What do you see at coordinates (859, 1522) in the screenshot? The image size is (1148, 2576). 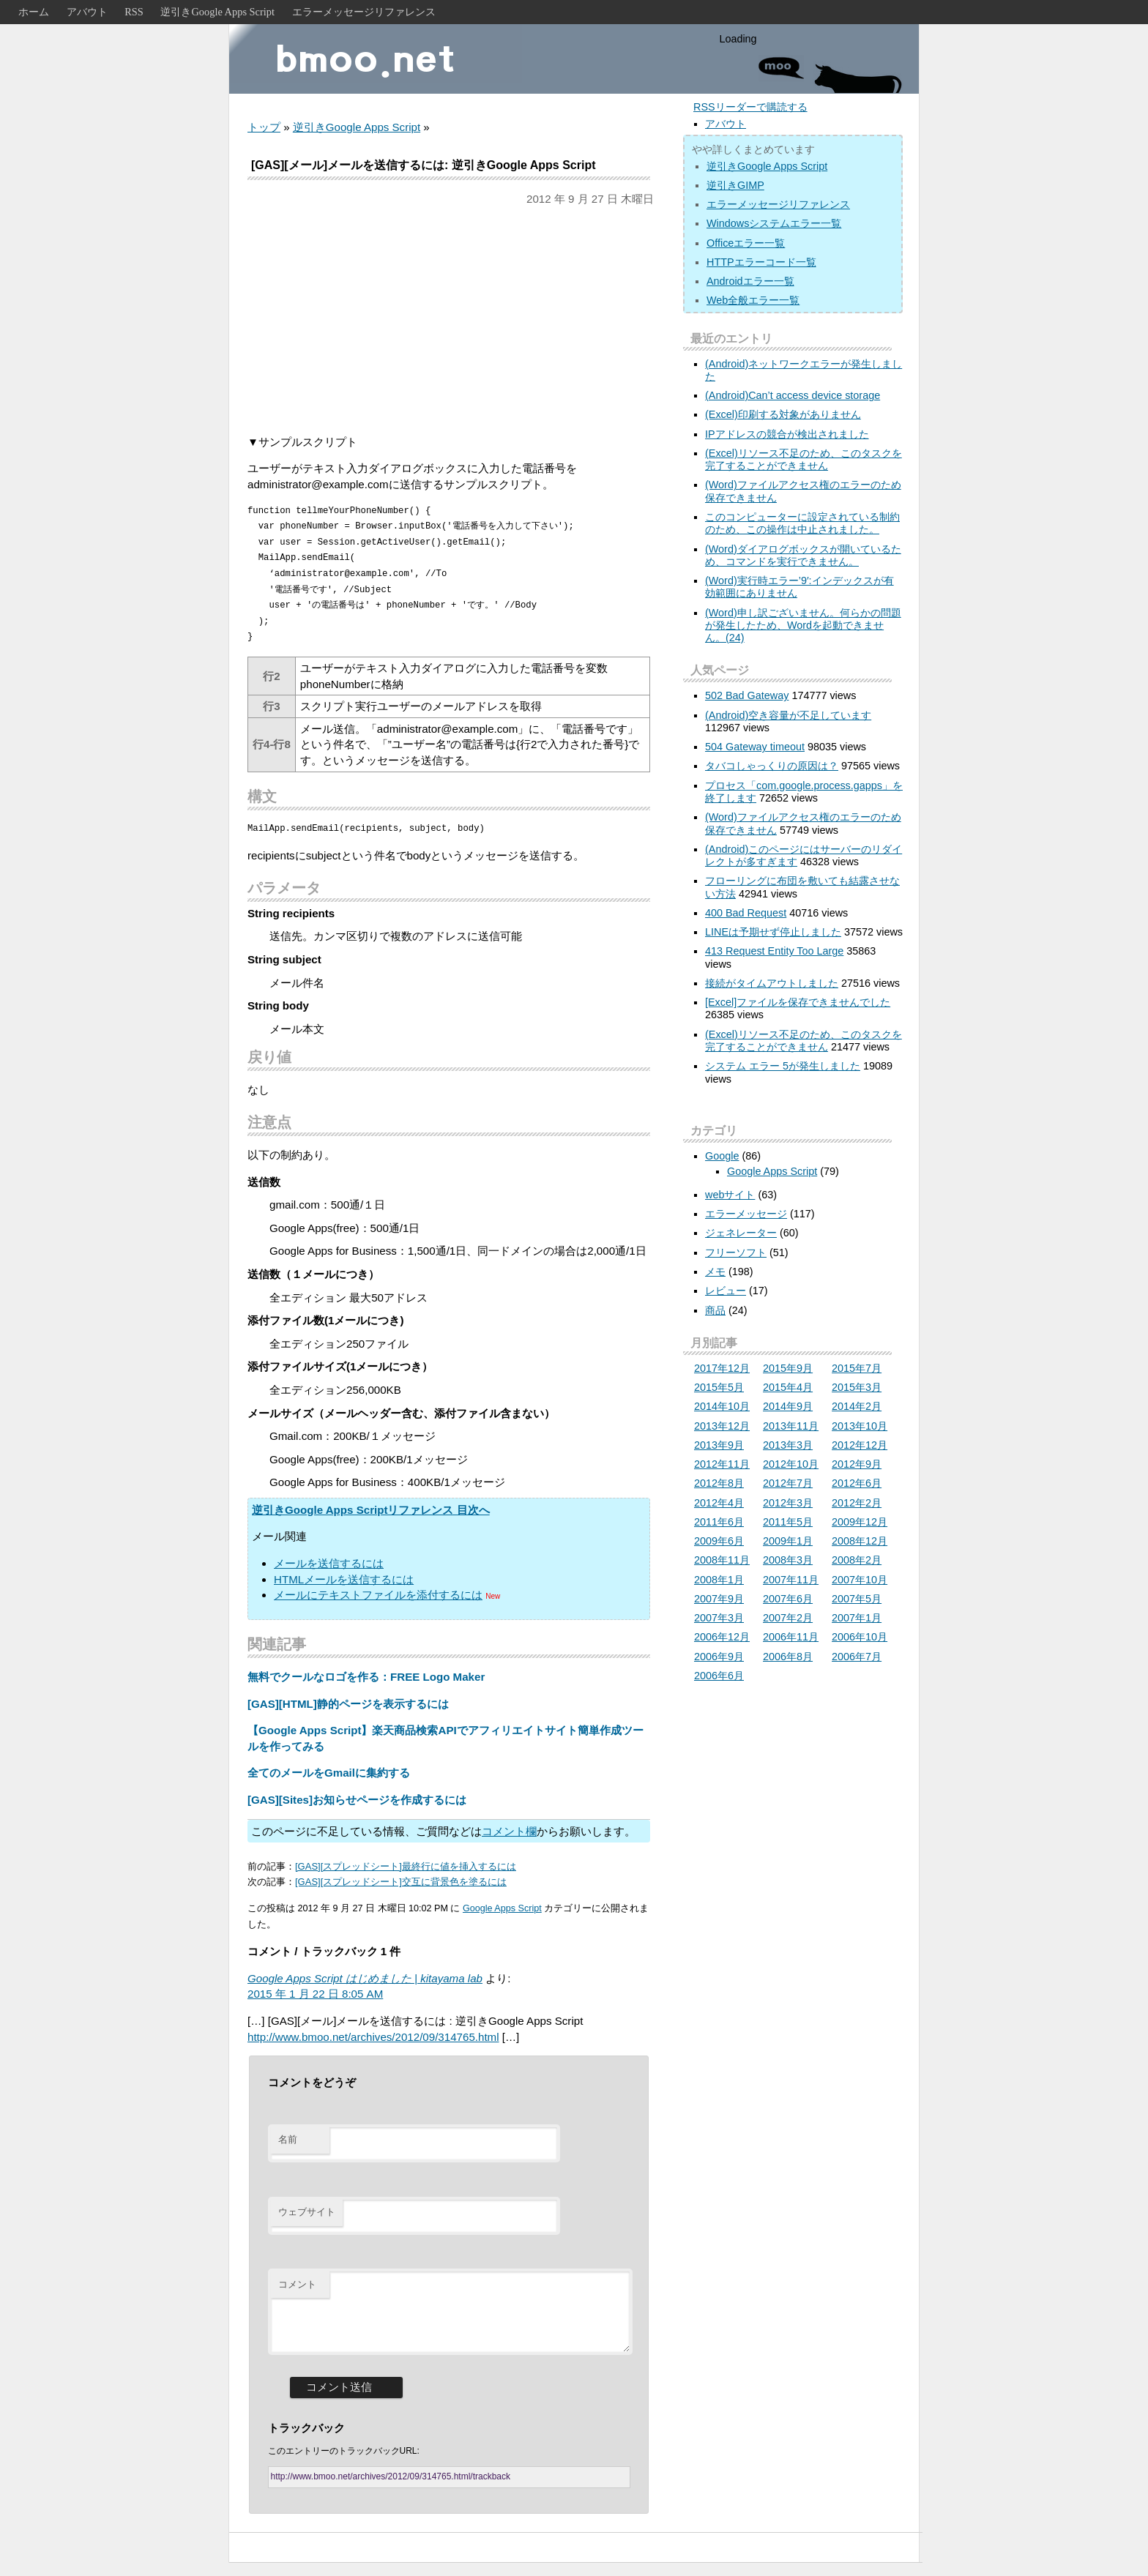 I see `2009年12月` at bounding box center [859, 1522].